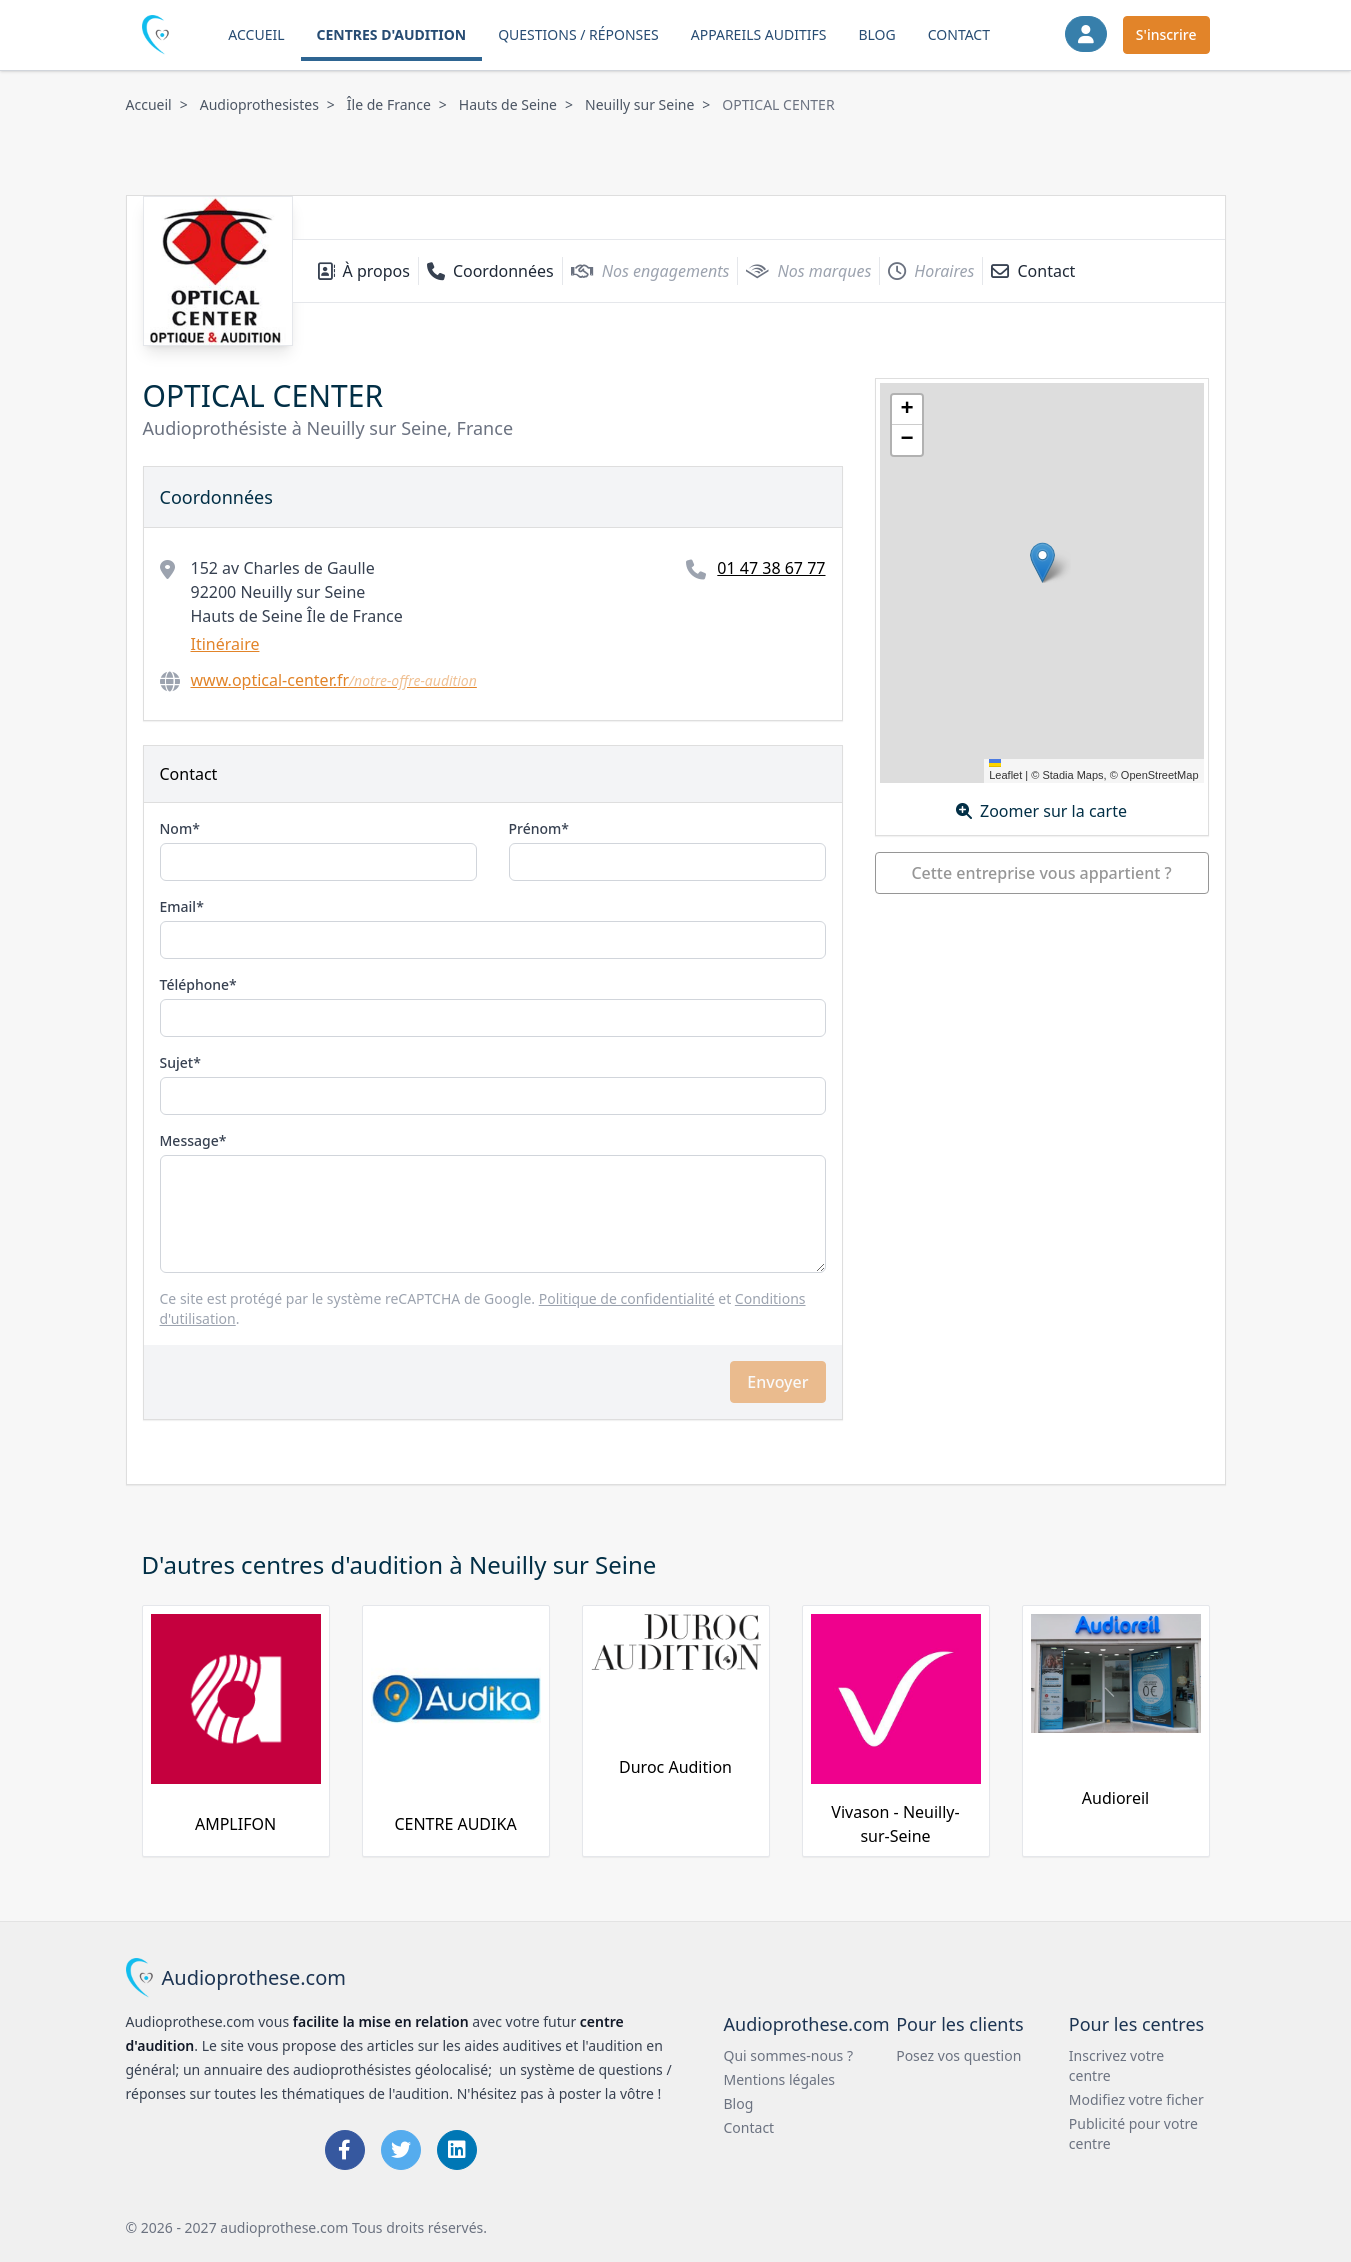  Describe the element at coordinates (225, 644) in the screenshot. I see `Itinéraire` at that location.